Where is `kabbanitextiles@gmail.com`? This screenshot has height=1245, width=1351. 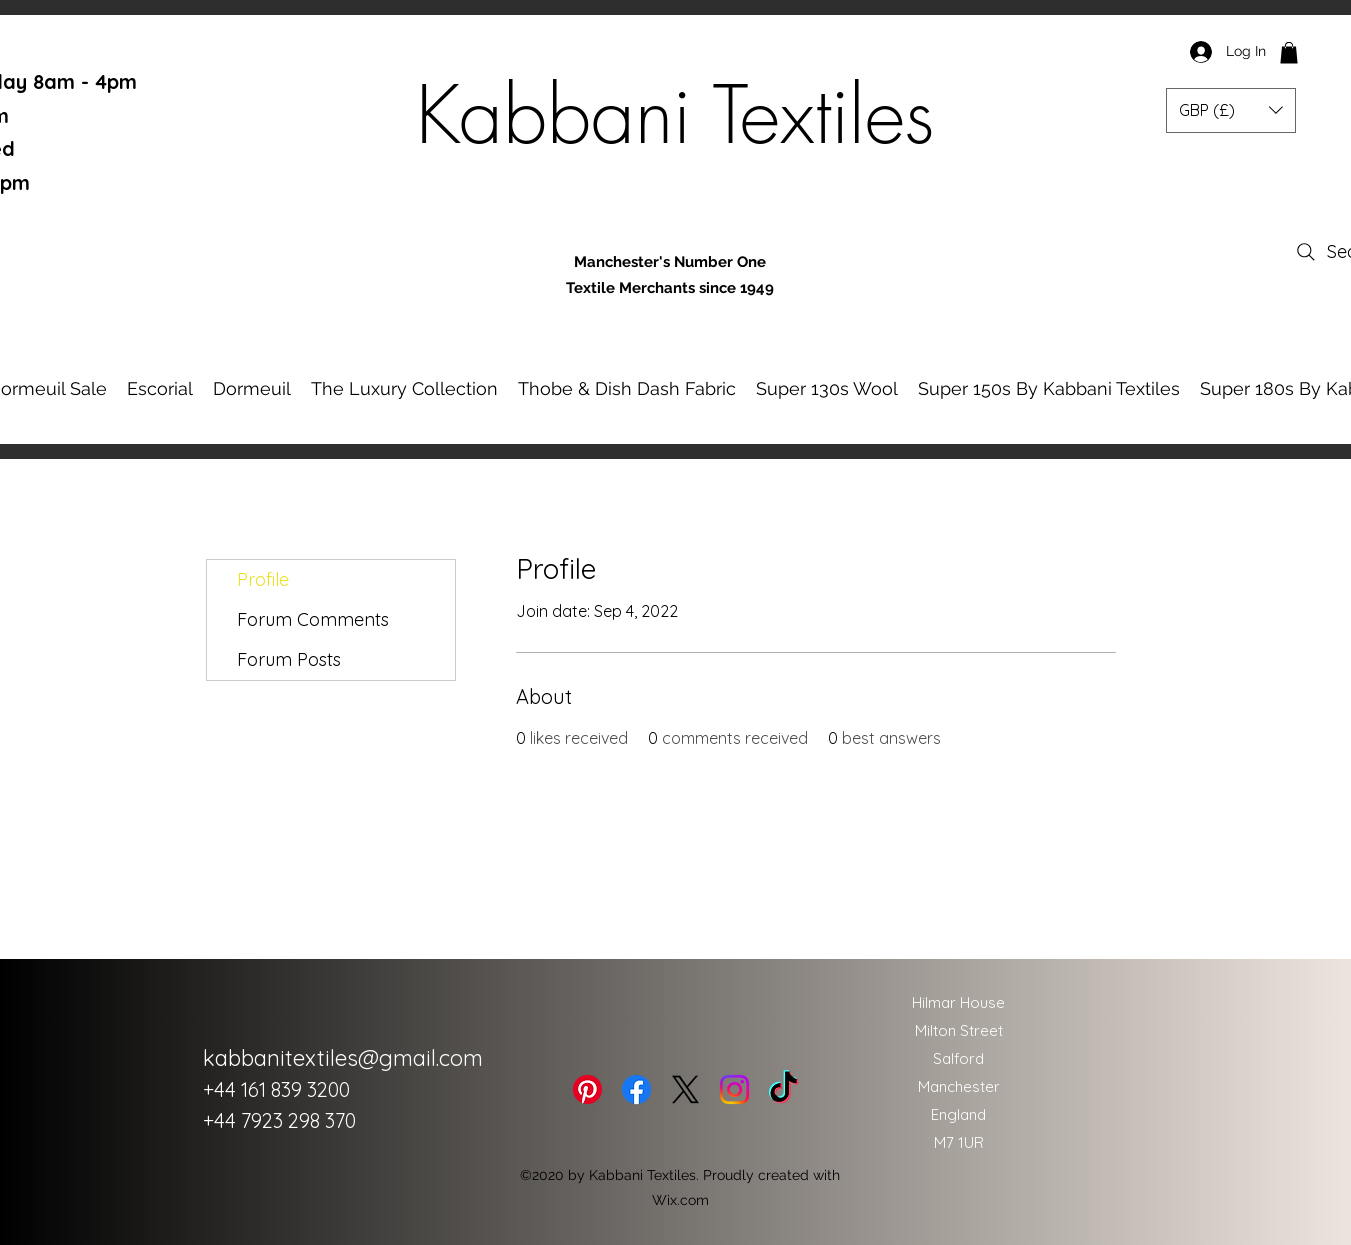 kabbanitextiles@gmail.com is located at coordinates (343, 1058).